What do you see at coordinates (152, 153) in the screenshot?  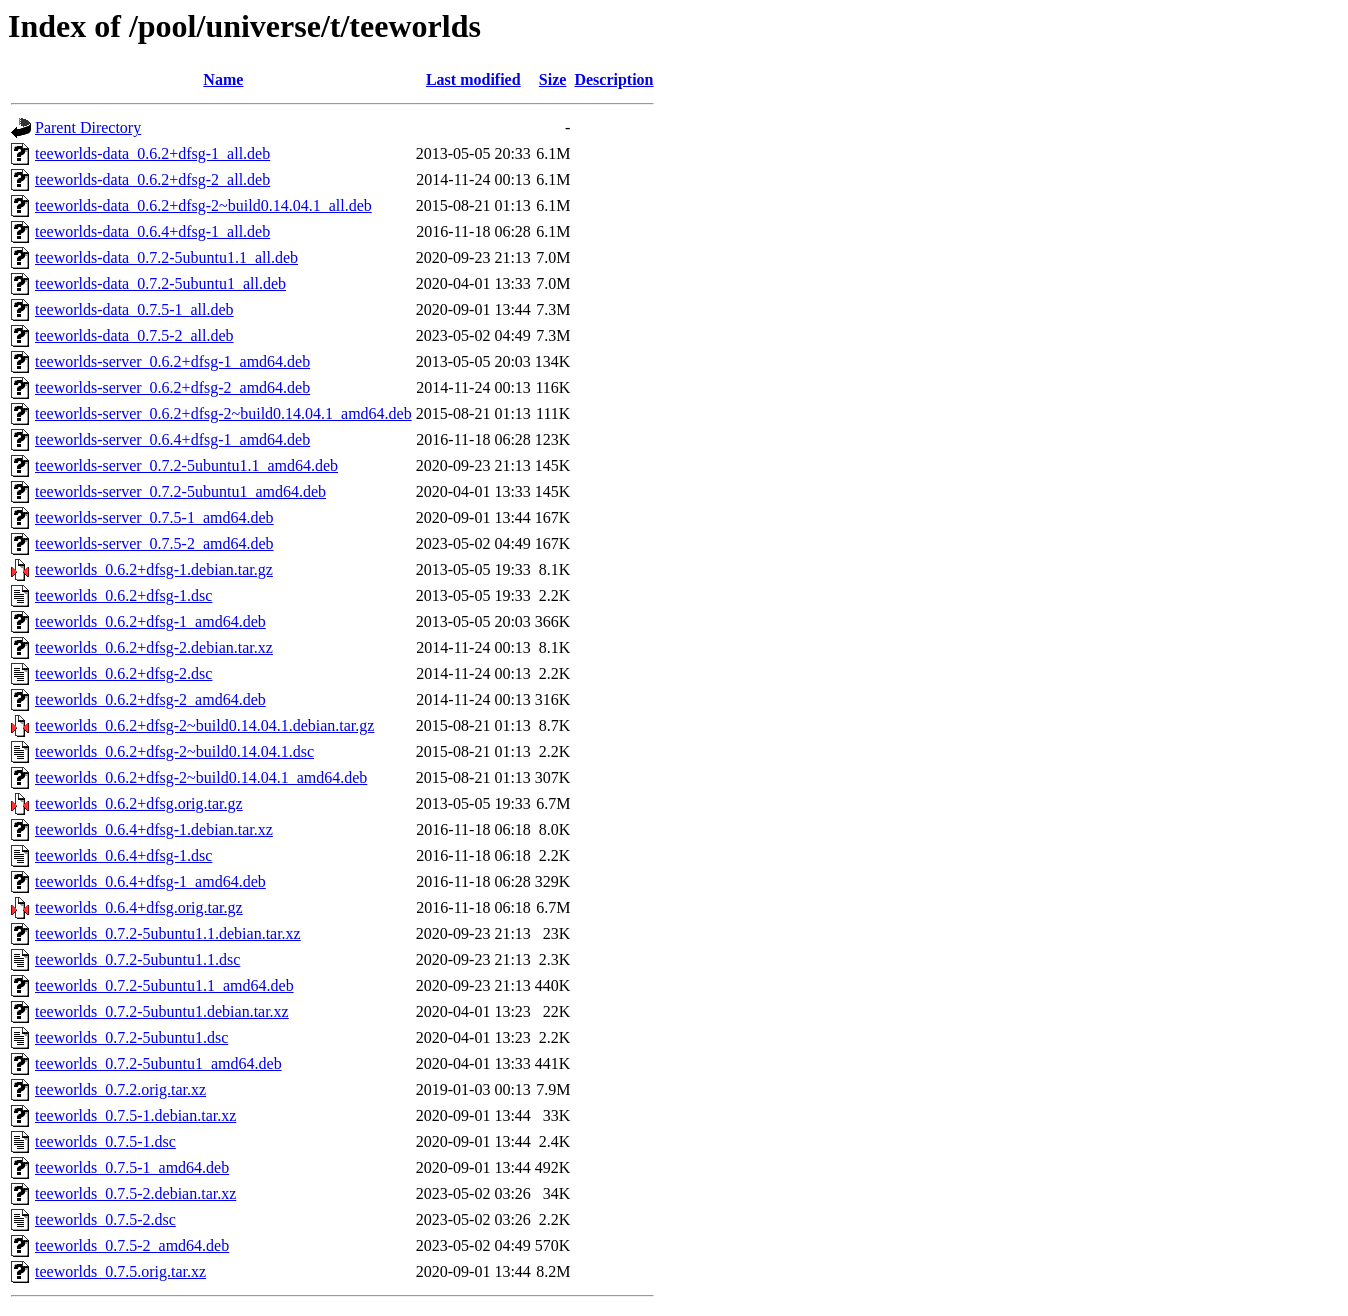 I see `teeworlds-data_0.6.2+dfsg-1_all.deb` at bounding box center [152, 153].